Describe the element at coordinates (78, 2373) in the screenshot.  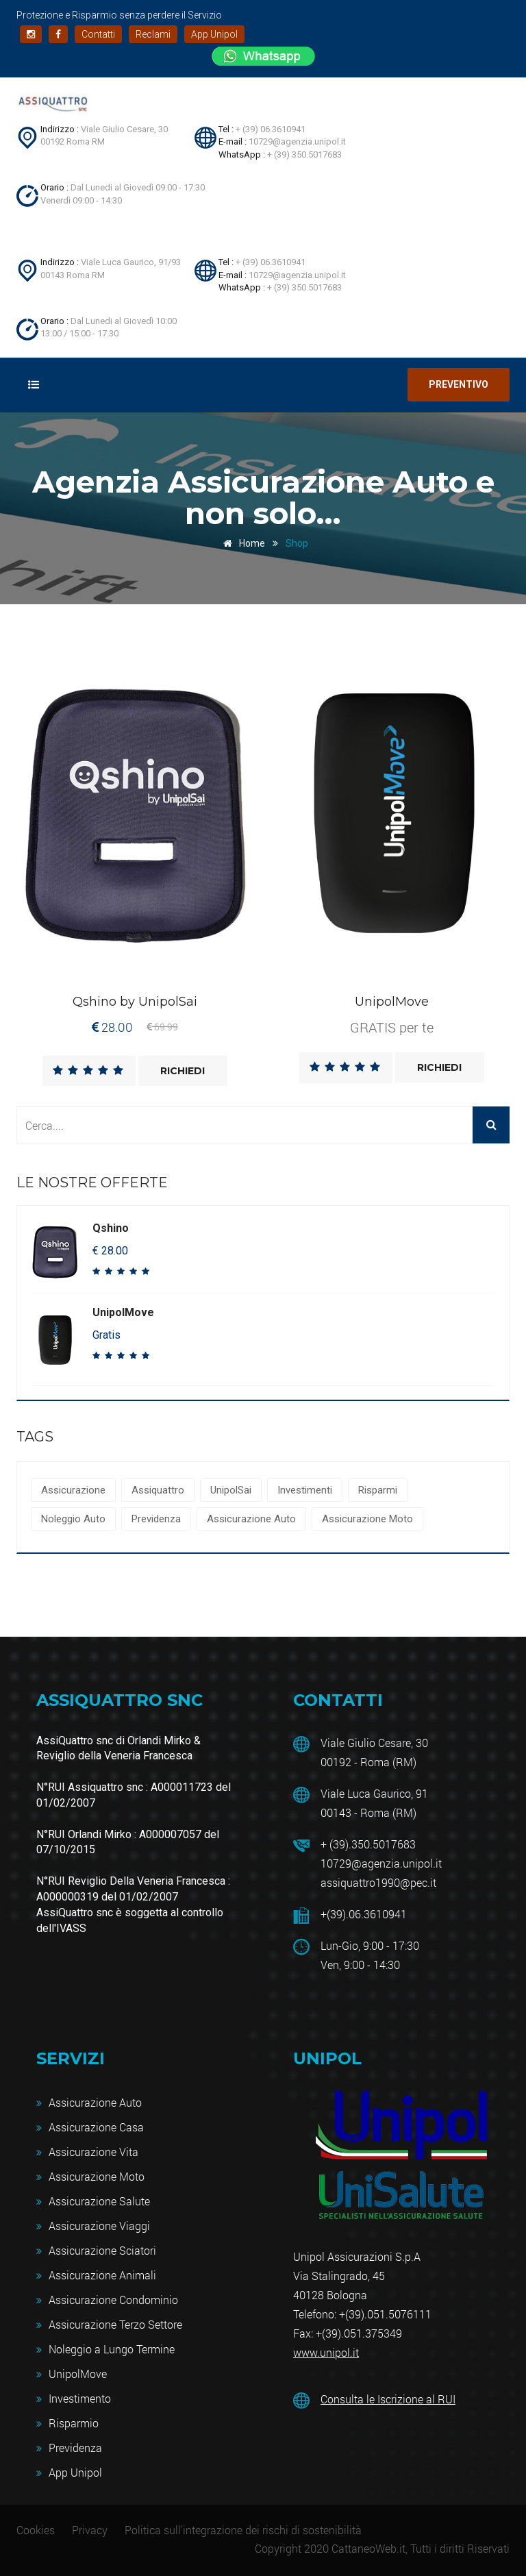
I see `UnipolMove` at that location.